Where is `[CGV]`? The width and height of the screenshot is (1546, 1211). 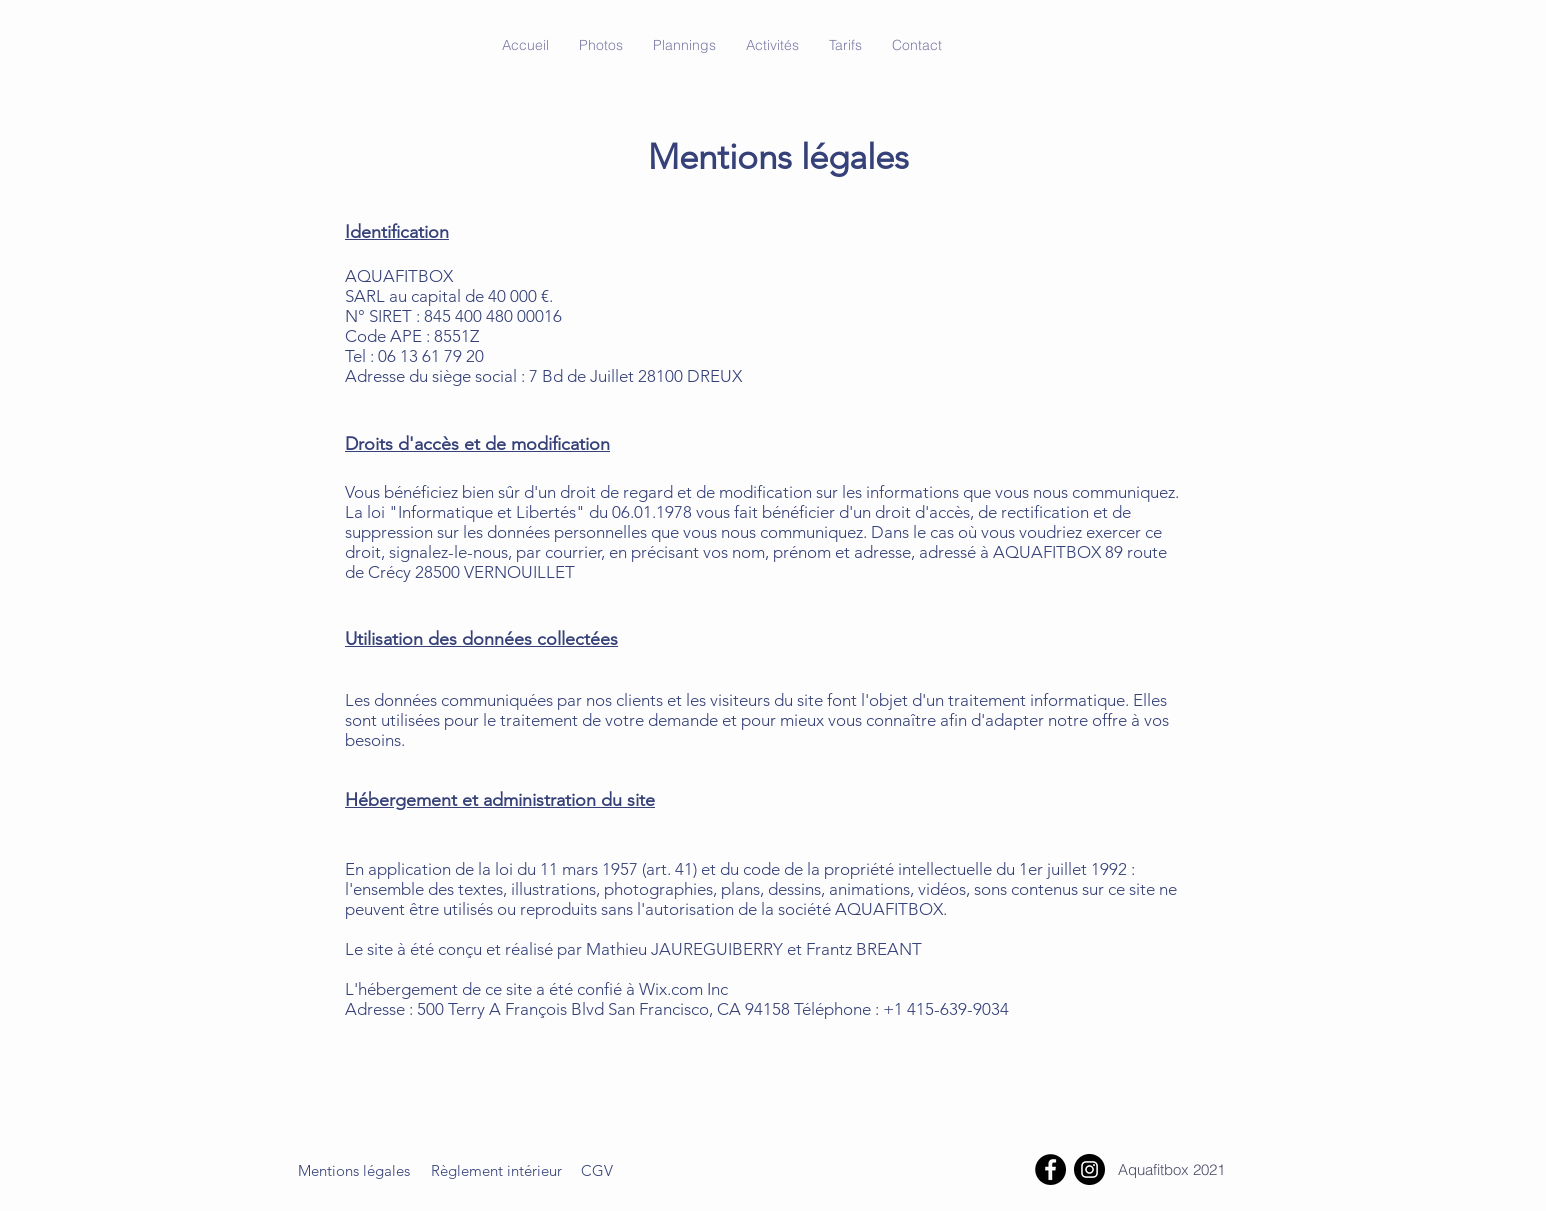 [CGV] is located at coordinates (596, 1170).